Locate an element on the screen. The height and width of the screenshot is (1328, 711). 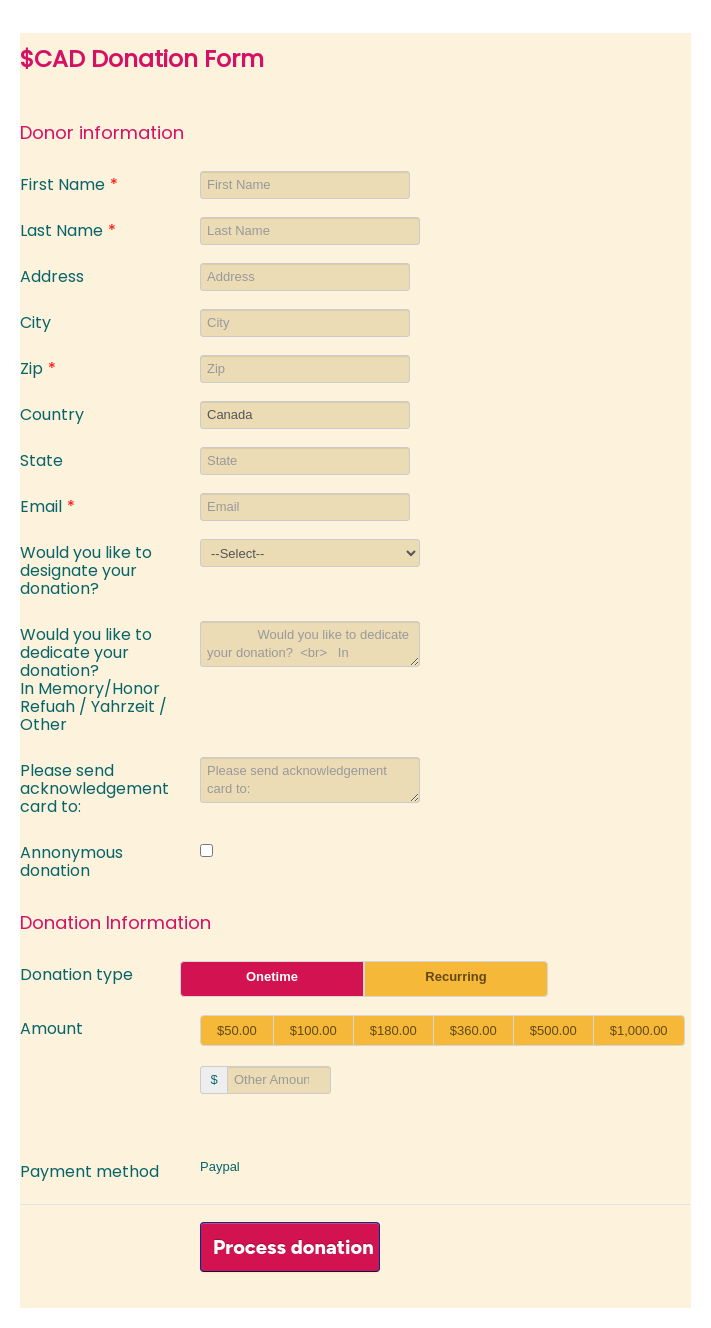
City is located at coordinates (35, 321).